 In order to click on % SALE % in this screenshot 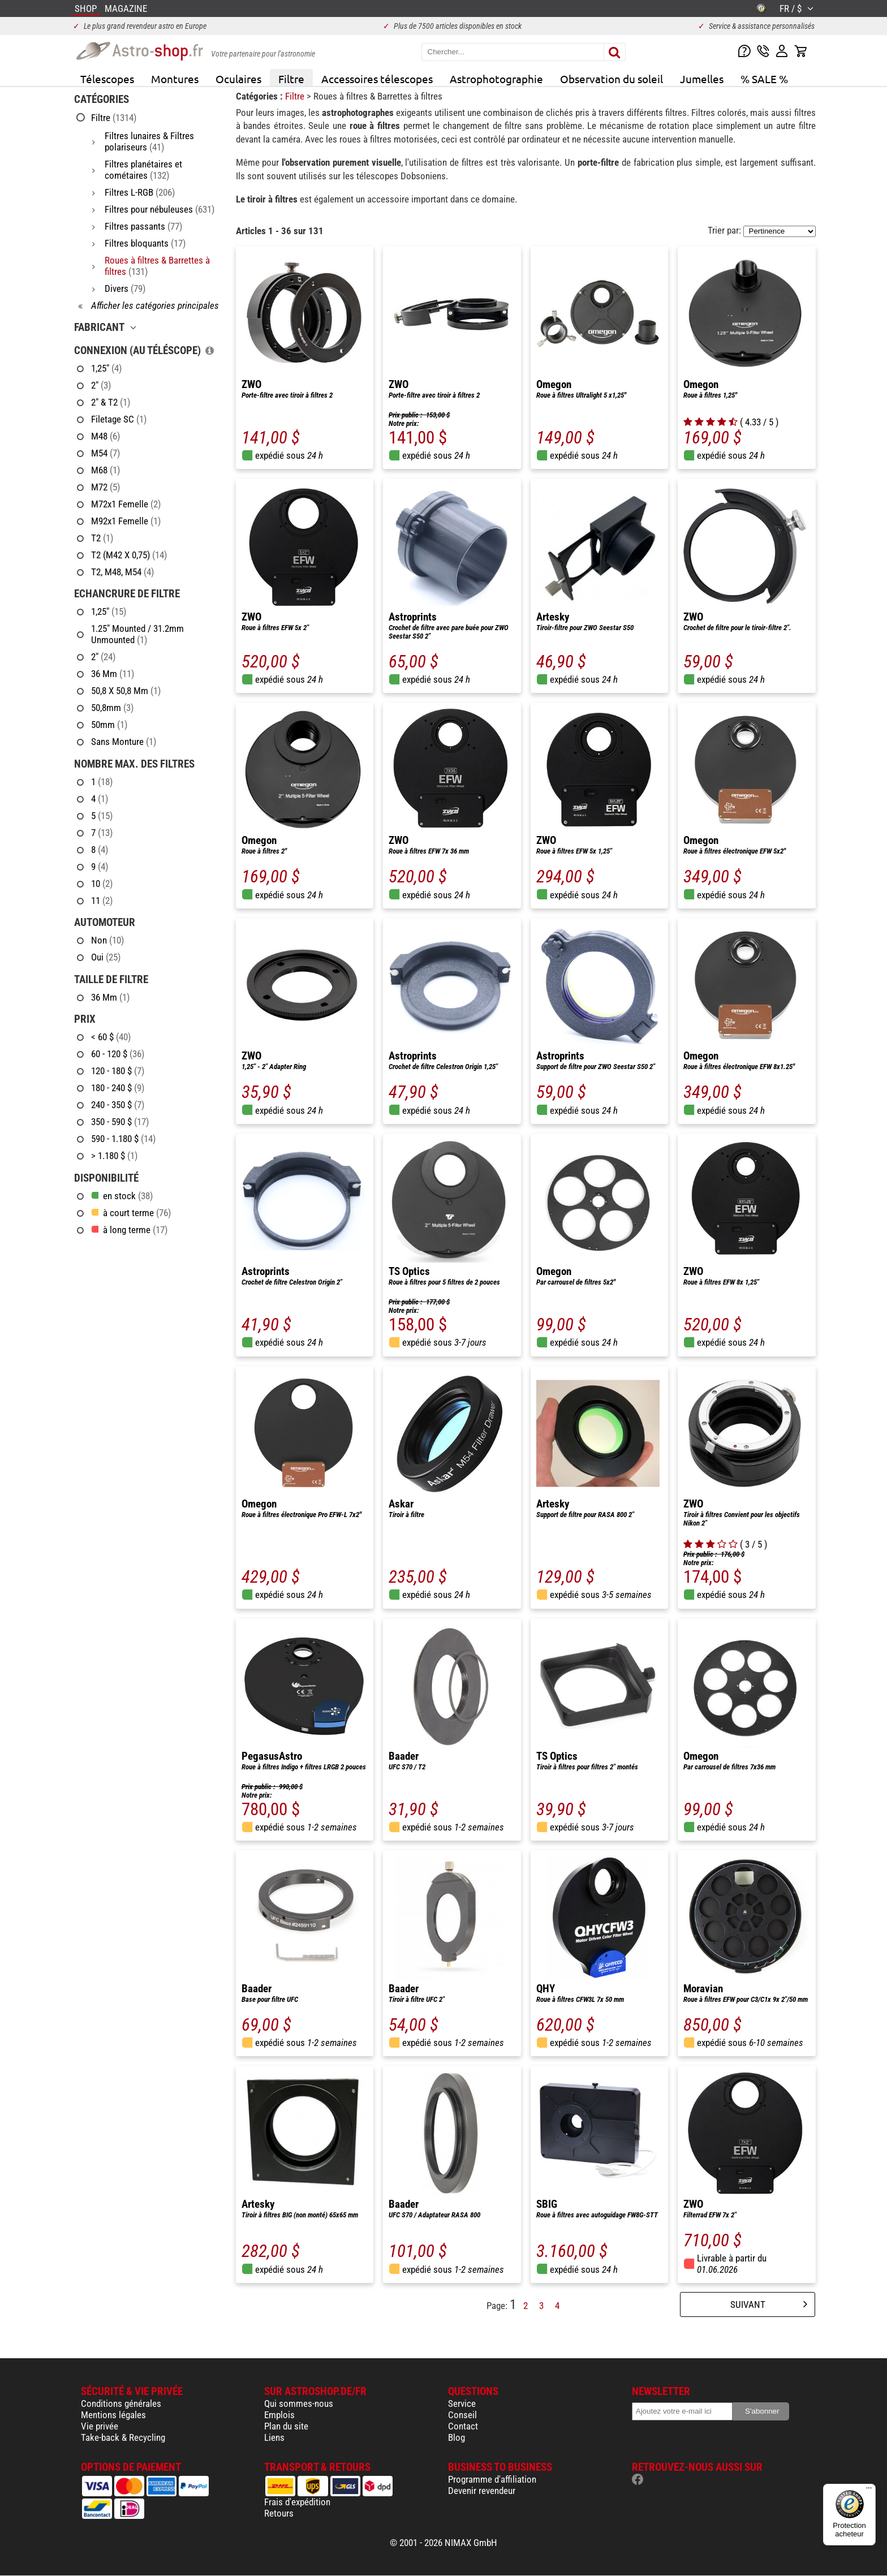, I will do `click(764, 78)`.